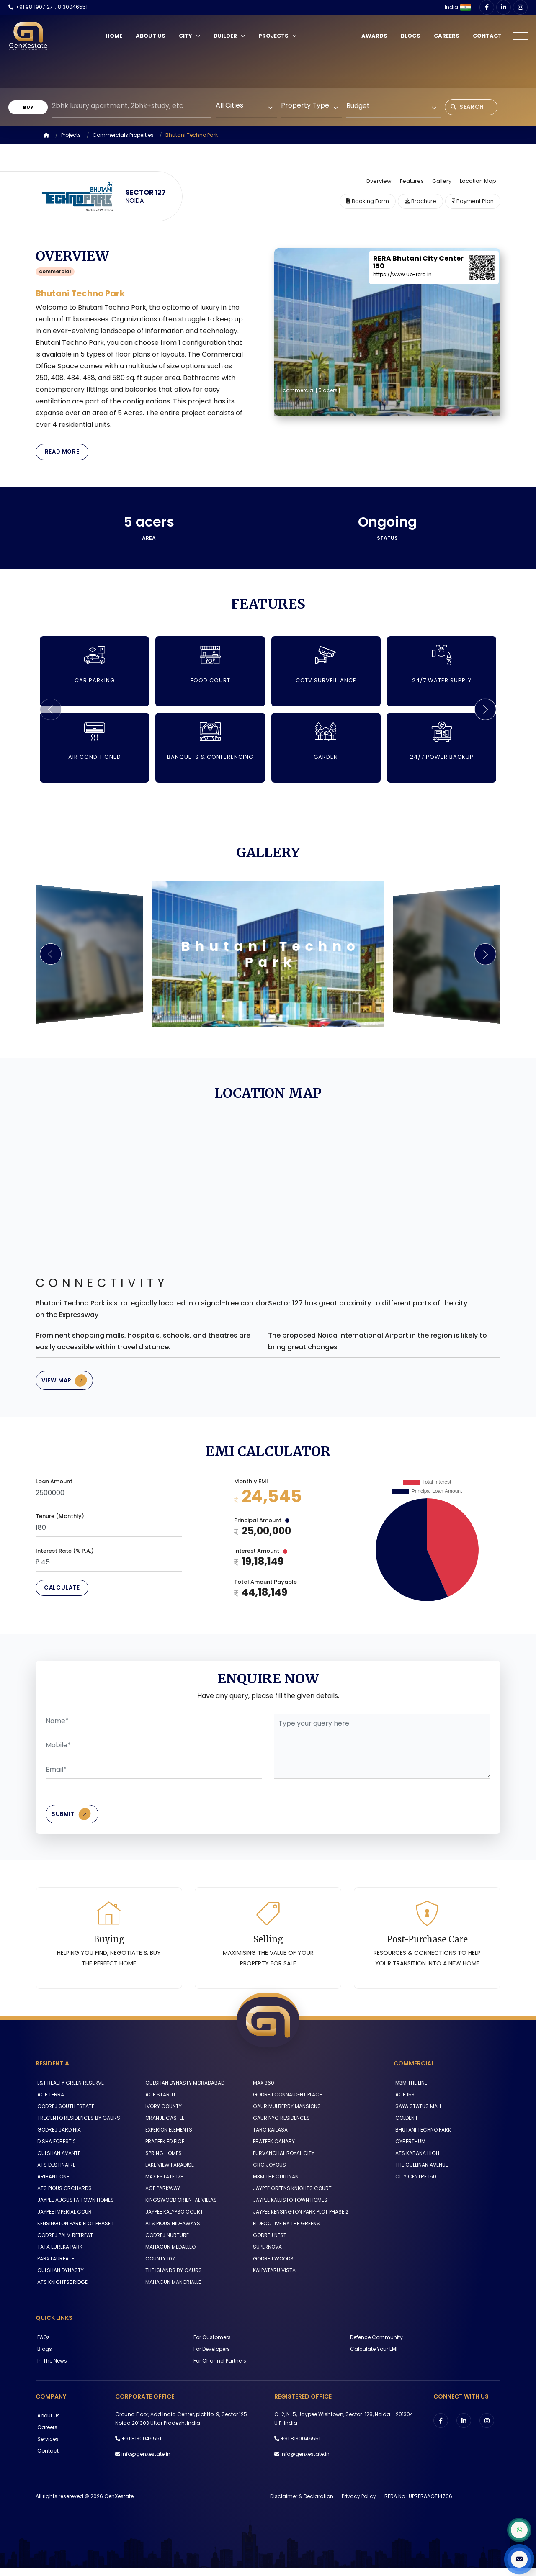 Image resolution: width=536 pixels, height=2576 pixels. I want to click on Brochure, so click(420, 201).